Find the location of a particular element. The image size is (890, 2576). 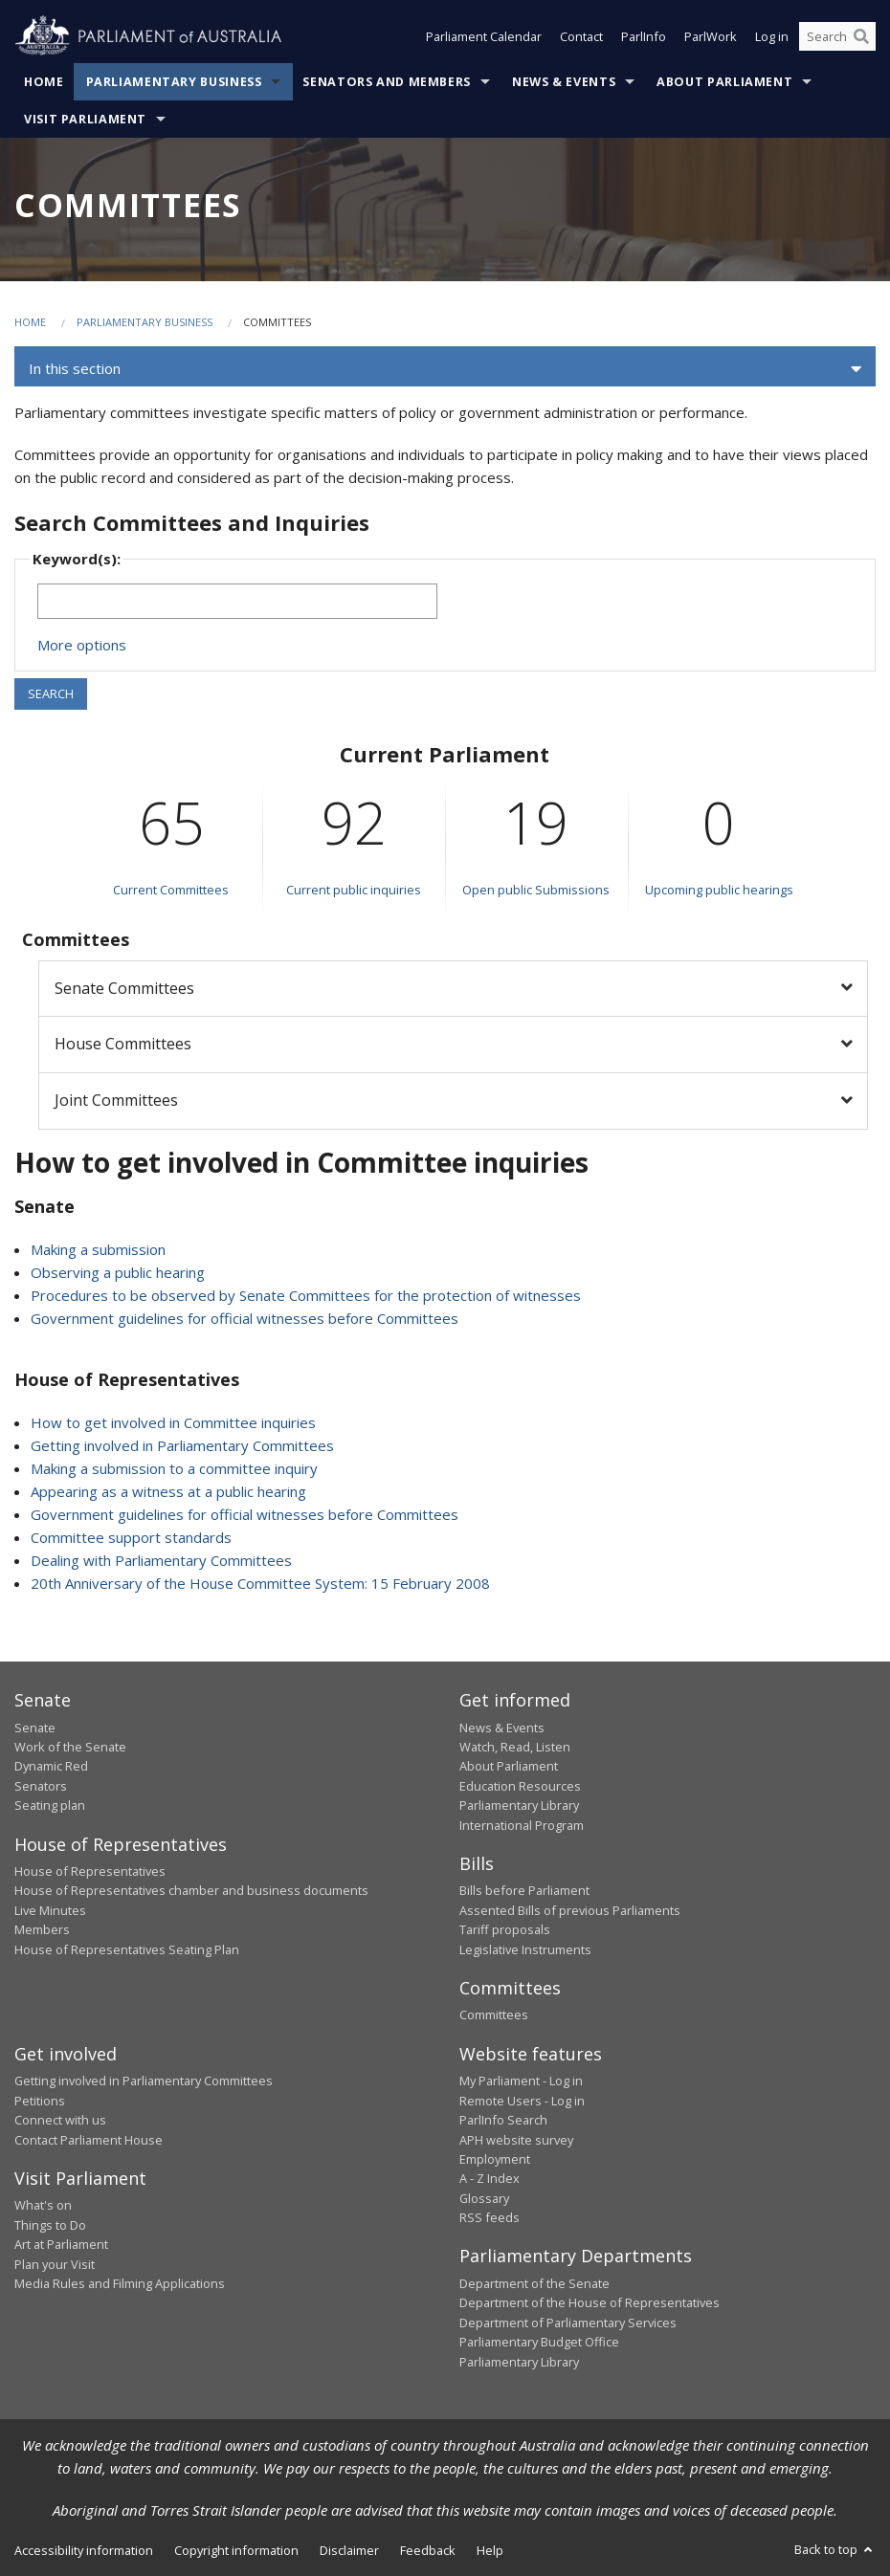

[Keywords to search] is located at coordinates (237, 601).